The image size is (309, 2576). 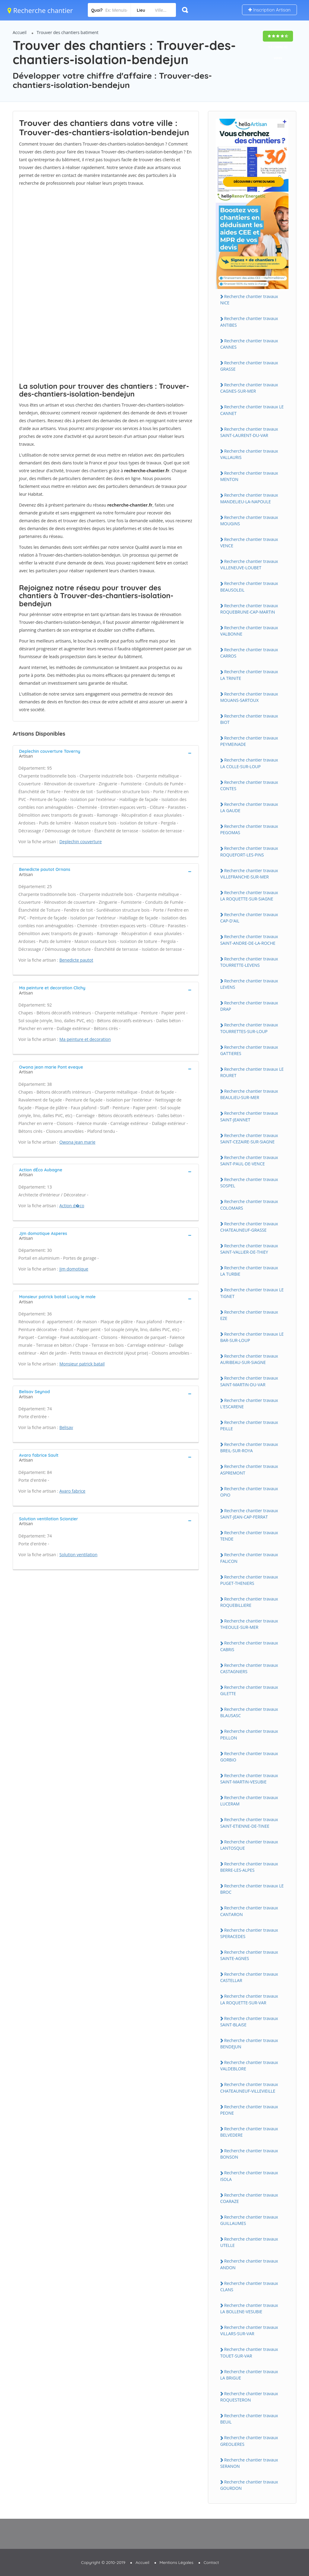 I want to click on Recherche chantier travaux SAiNT-MARTiN-DU-VAR, so click(x=249, y=1381).